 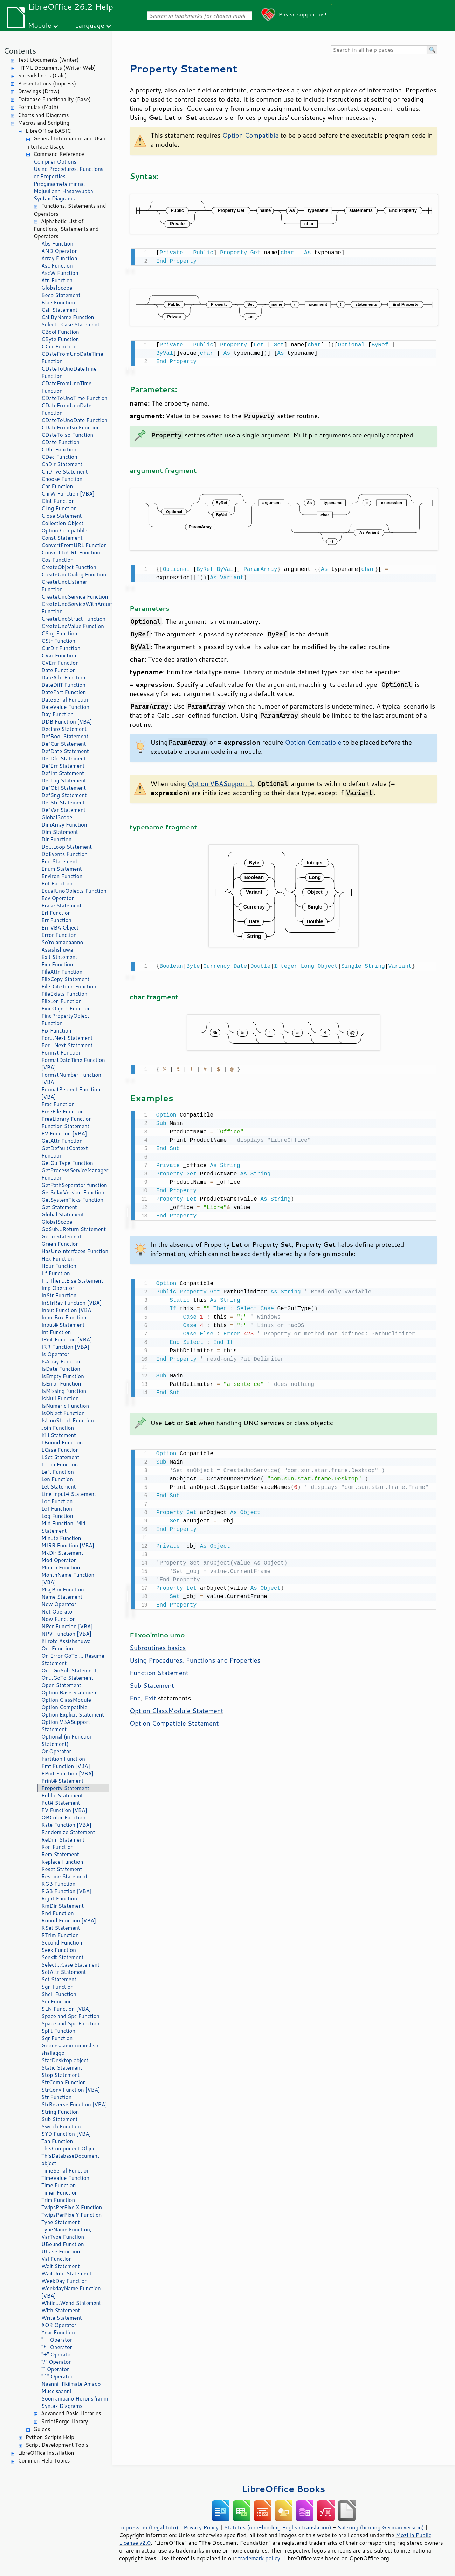 I want to click on Function Statement, so click(x=65, y=1126).